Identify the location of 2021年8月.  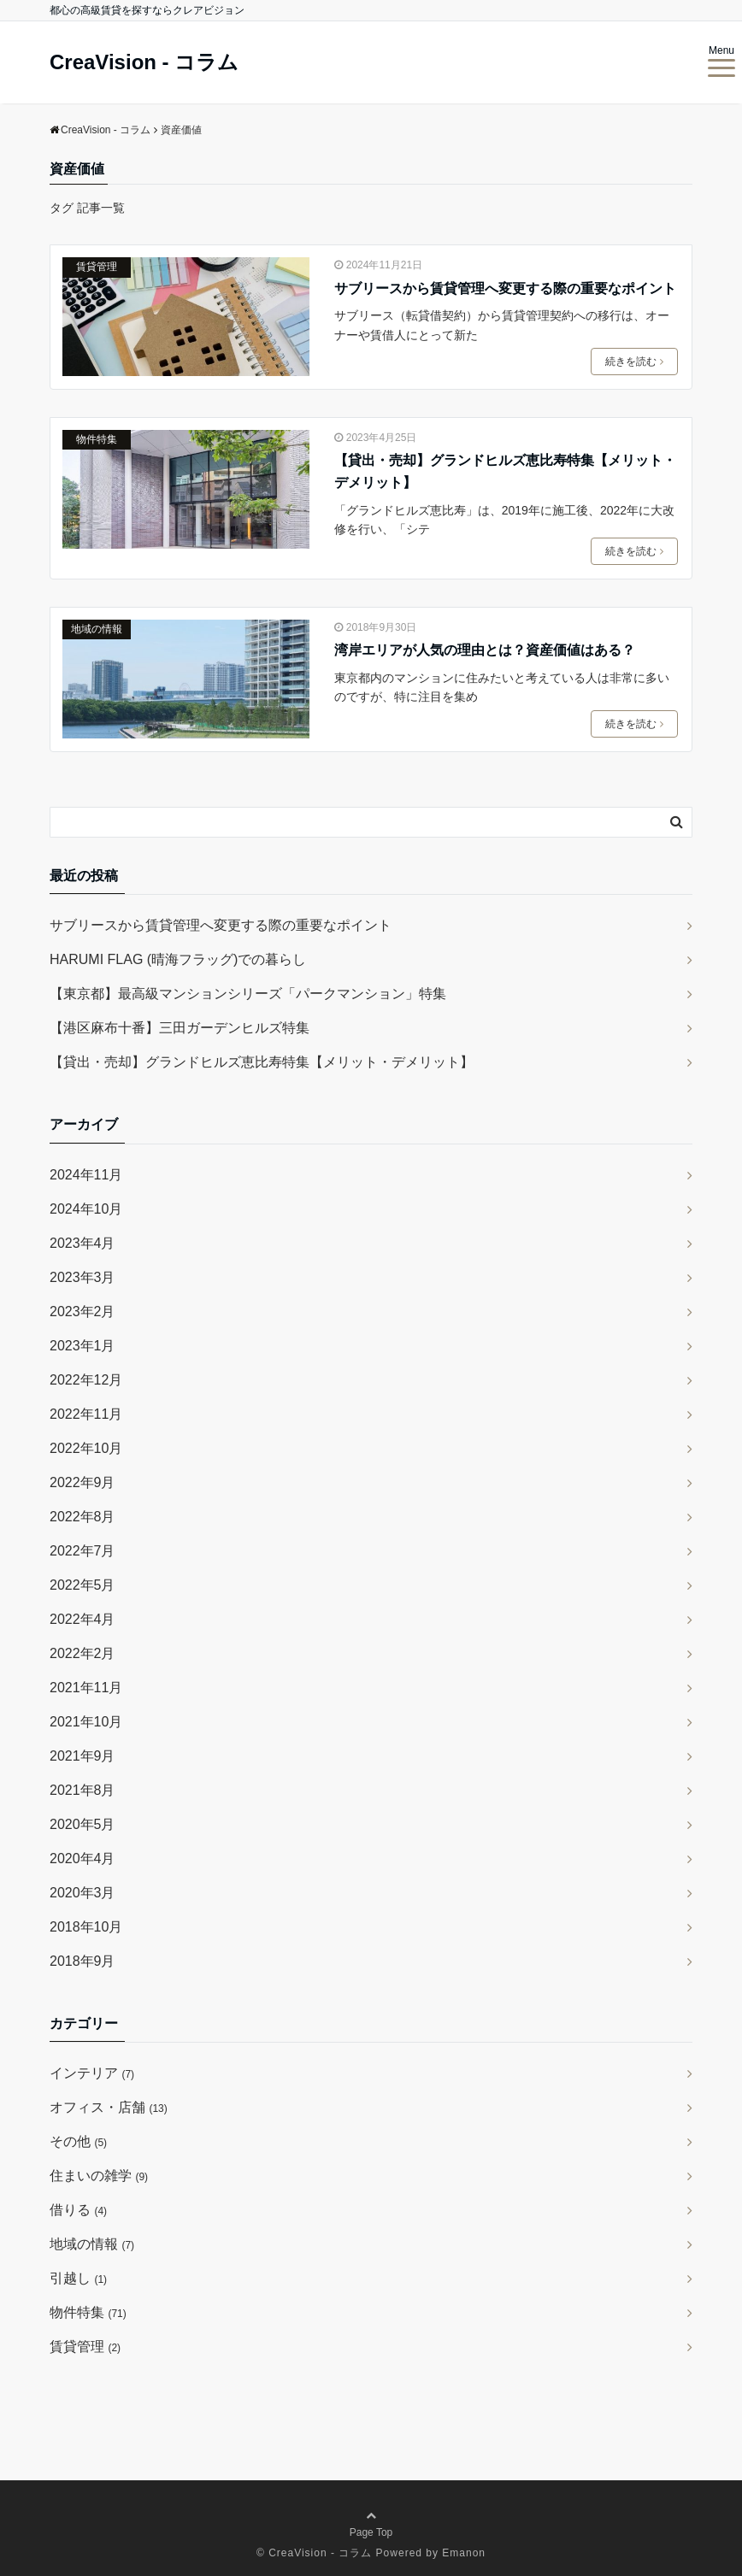
(82, 1790).